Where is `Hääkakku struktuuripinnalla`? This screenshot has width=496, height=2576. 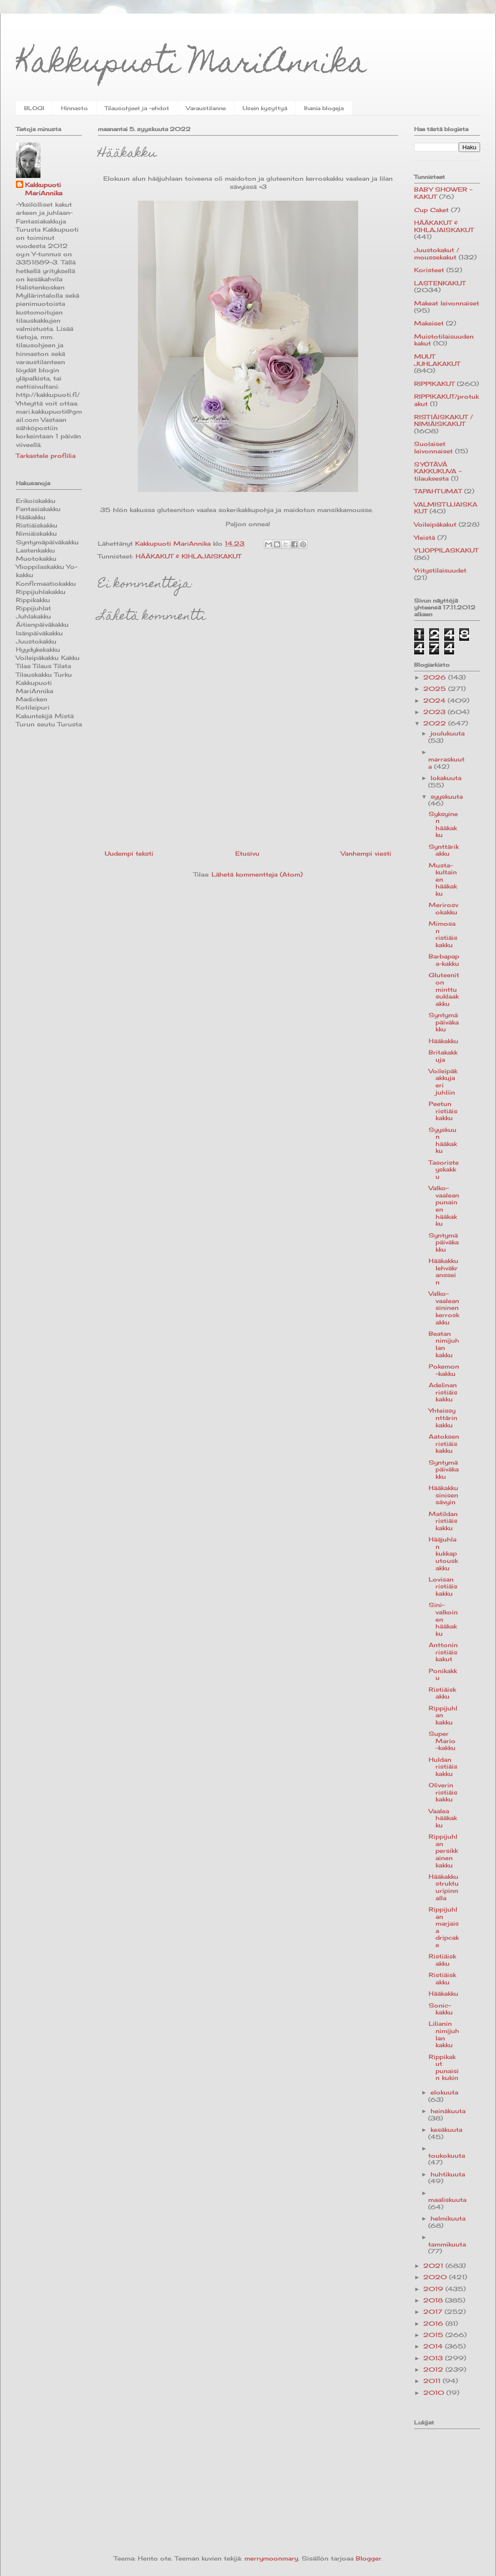 Hääkakku struktuuripinnalla is located at coordinates (444, 1887).